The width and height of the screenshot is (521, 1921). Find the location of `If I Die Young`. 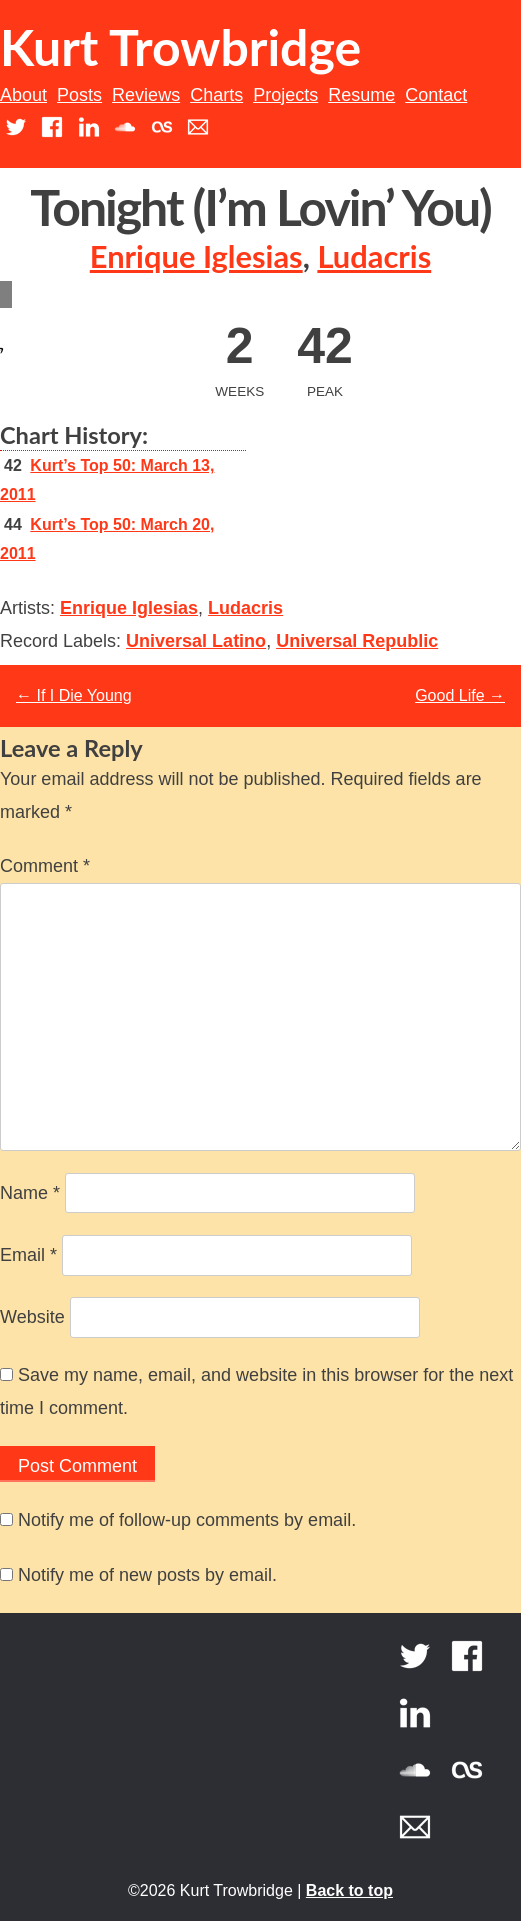

If I Die Young is located at coordinates (74, 695).